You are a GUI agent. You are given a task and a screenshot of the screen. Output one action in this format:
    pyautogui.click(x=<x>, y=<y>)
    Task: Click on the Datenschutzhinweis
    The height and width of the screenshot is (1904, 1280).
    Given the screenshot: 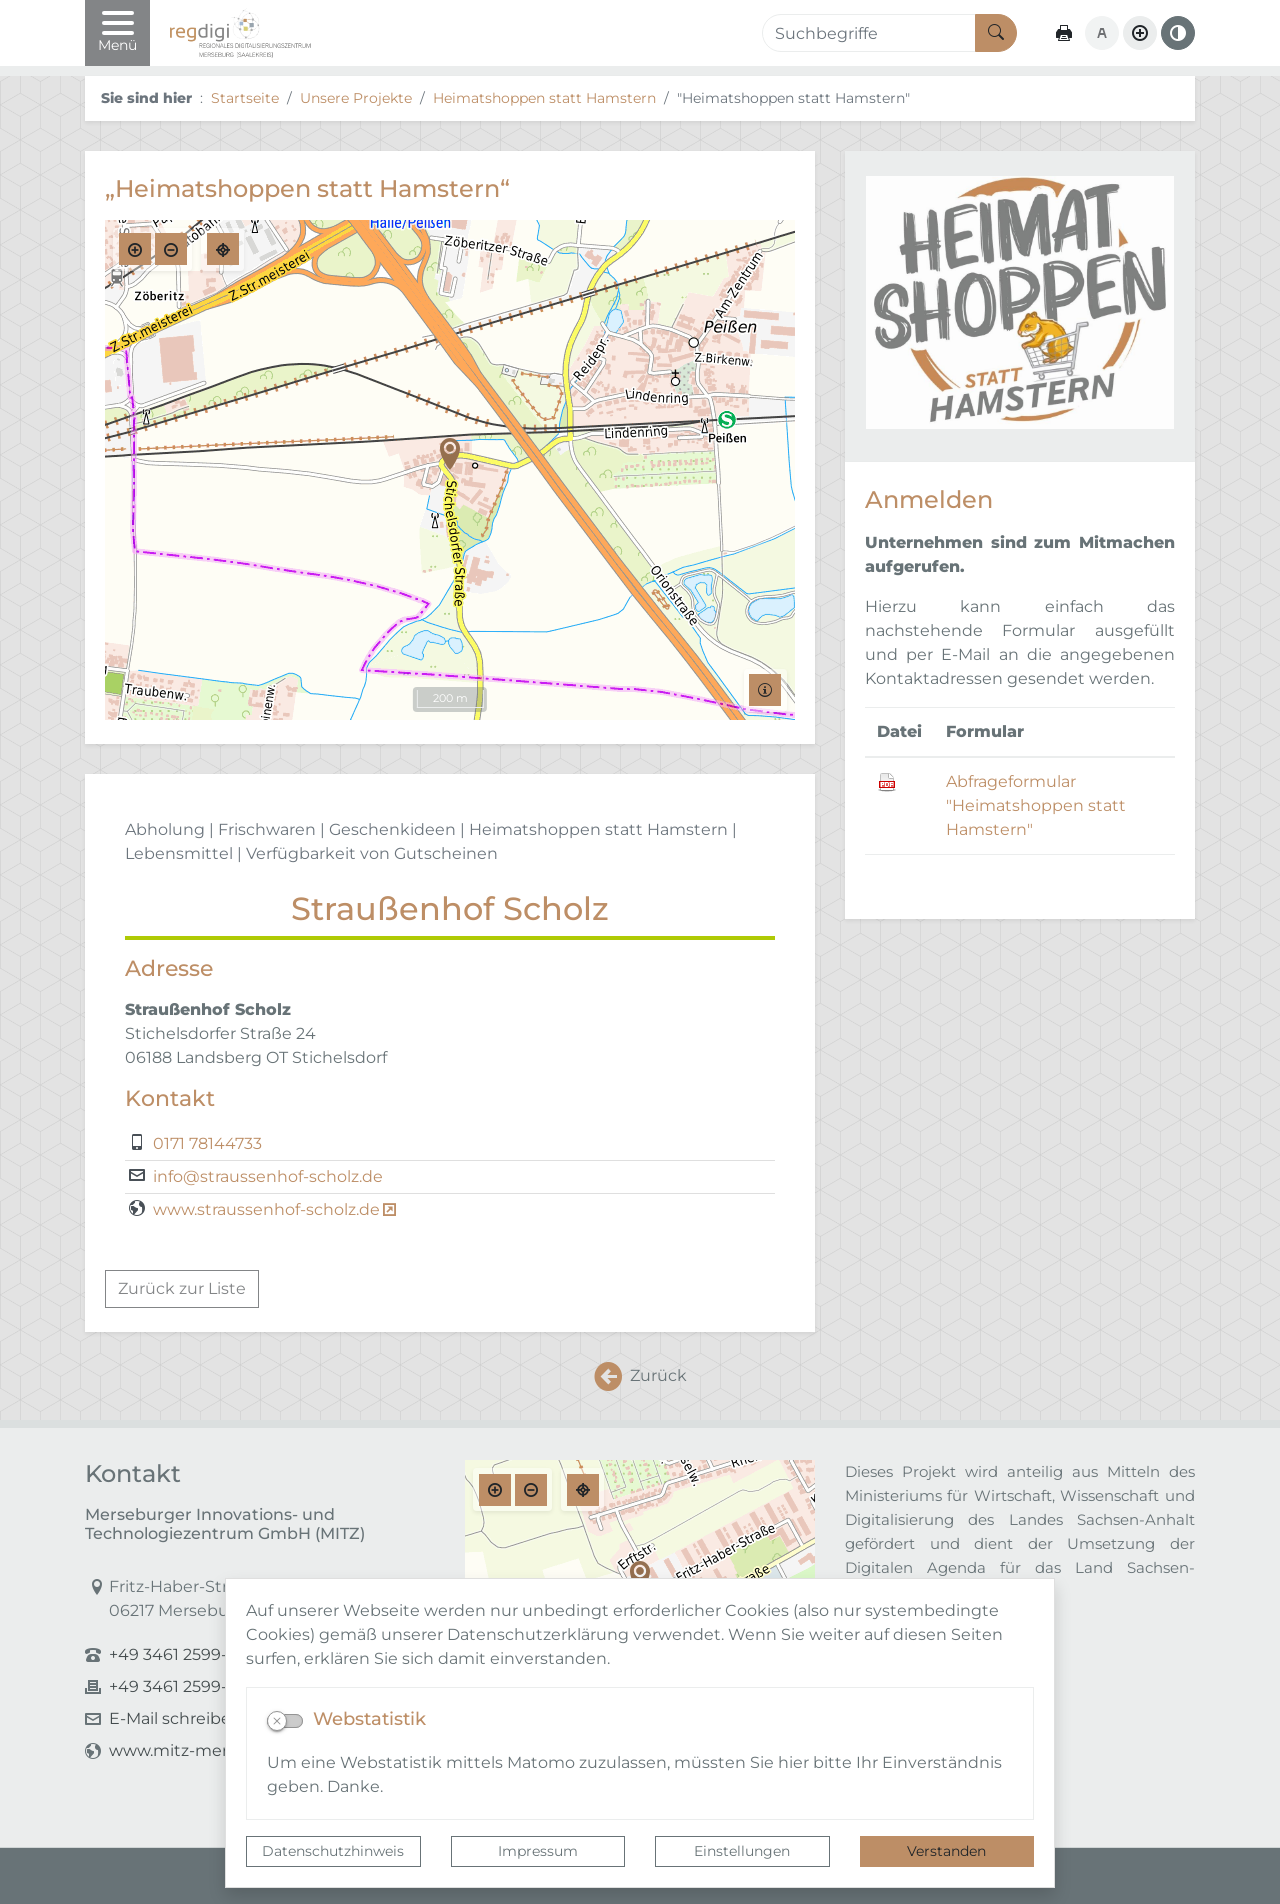 What is the action you would take?
    pyautogui.click(x=333, y=1851)
    